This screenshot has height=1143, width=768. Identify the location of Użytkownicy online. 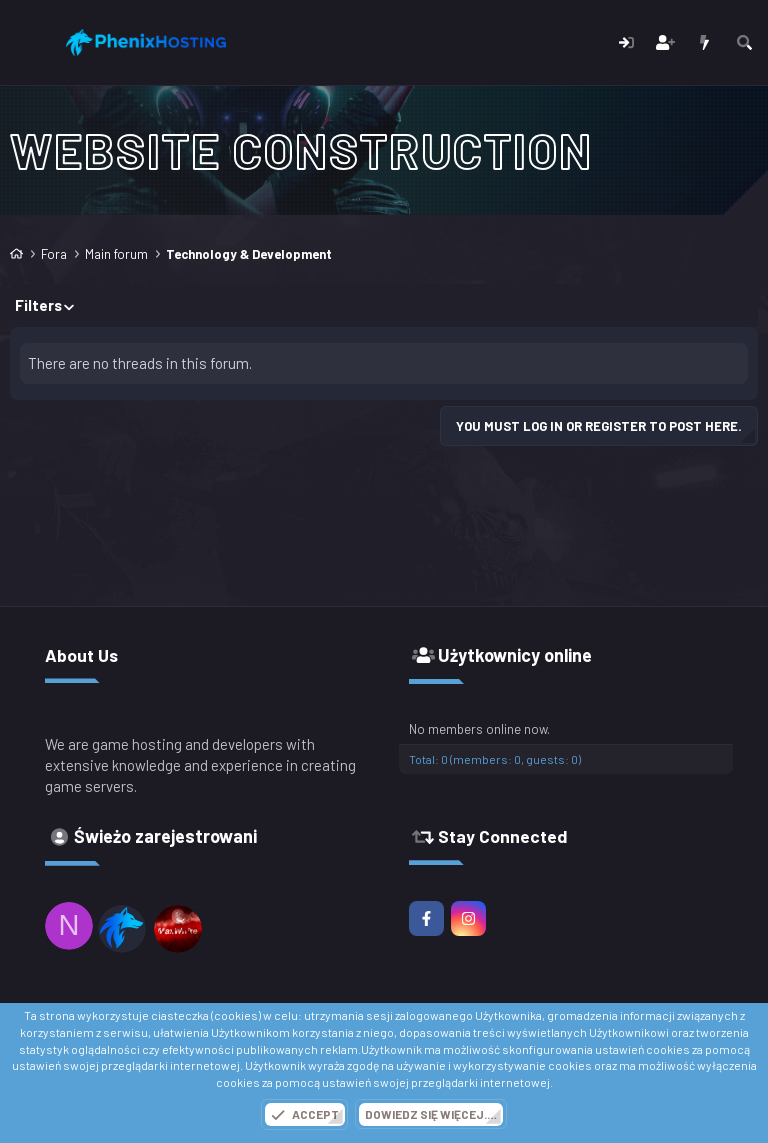
(515, 655).